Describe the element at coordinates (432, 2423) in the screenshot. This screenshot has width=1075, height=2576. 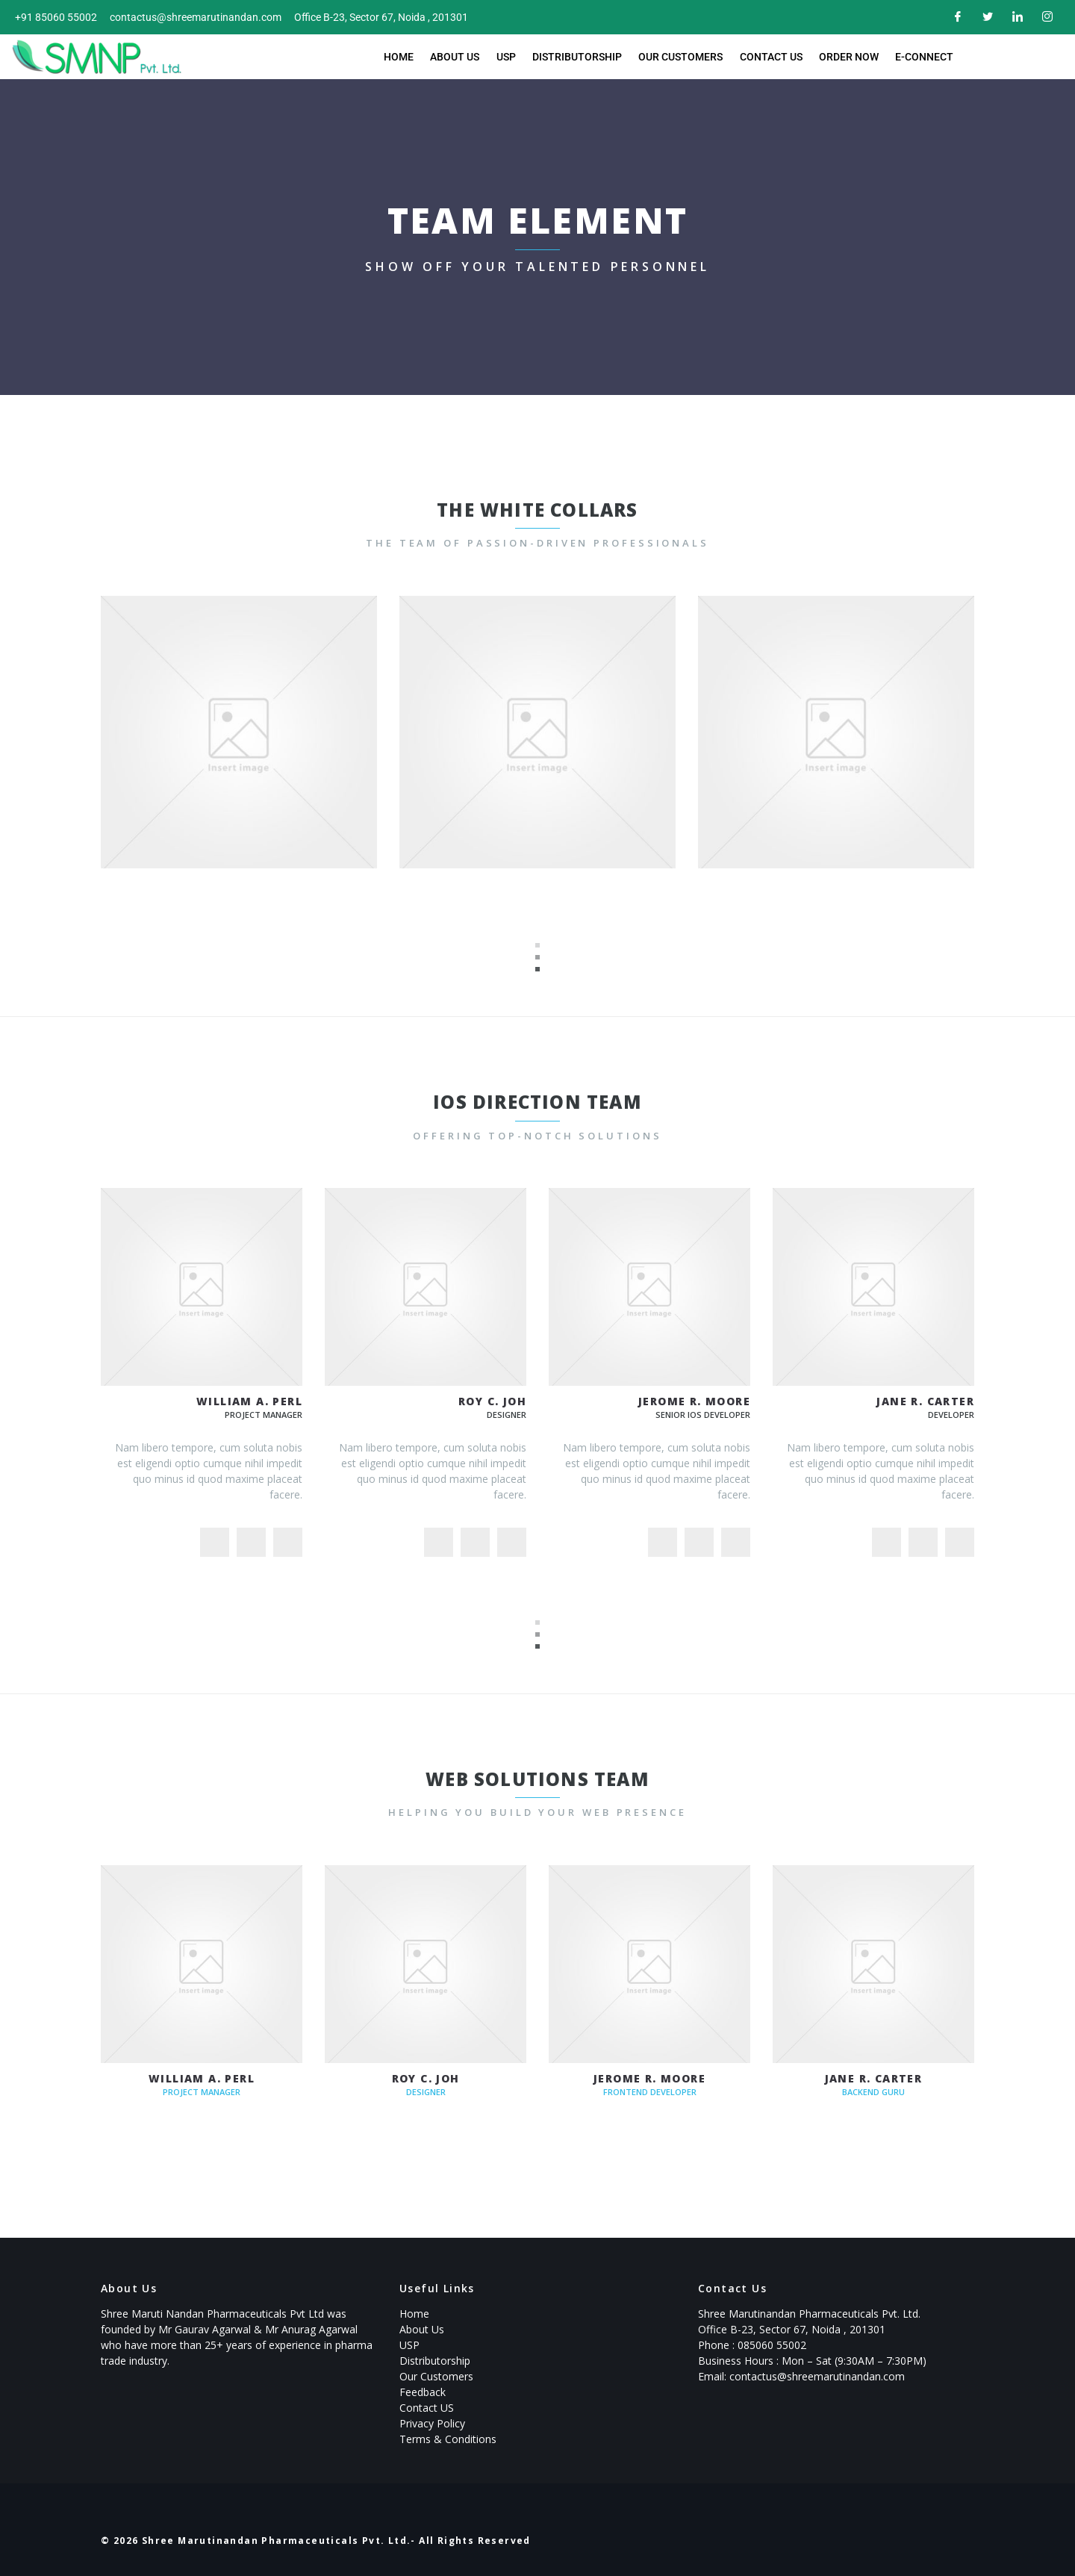
I see `Privacy Policy` at that location.